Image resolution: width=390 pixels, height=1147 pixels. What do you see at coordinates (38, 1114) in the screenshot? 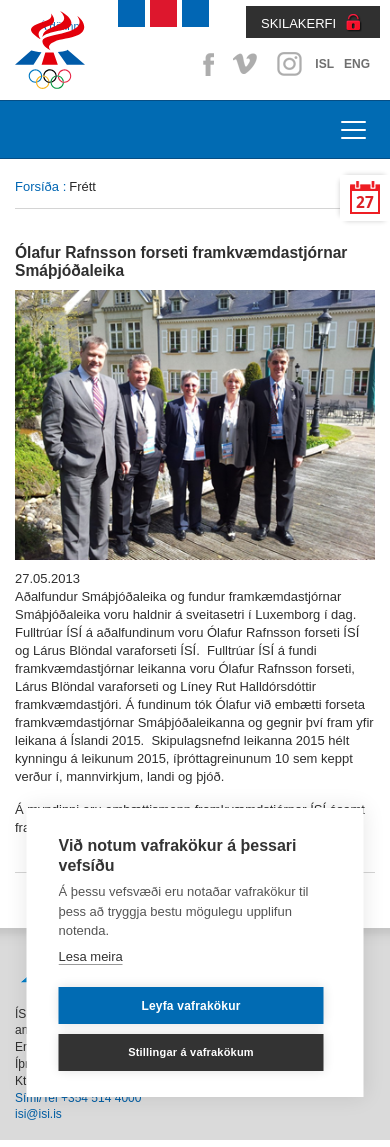
I see `isi@isi.is` at bounding box center [38, 1114].